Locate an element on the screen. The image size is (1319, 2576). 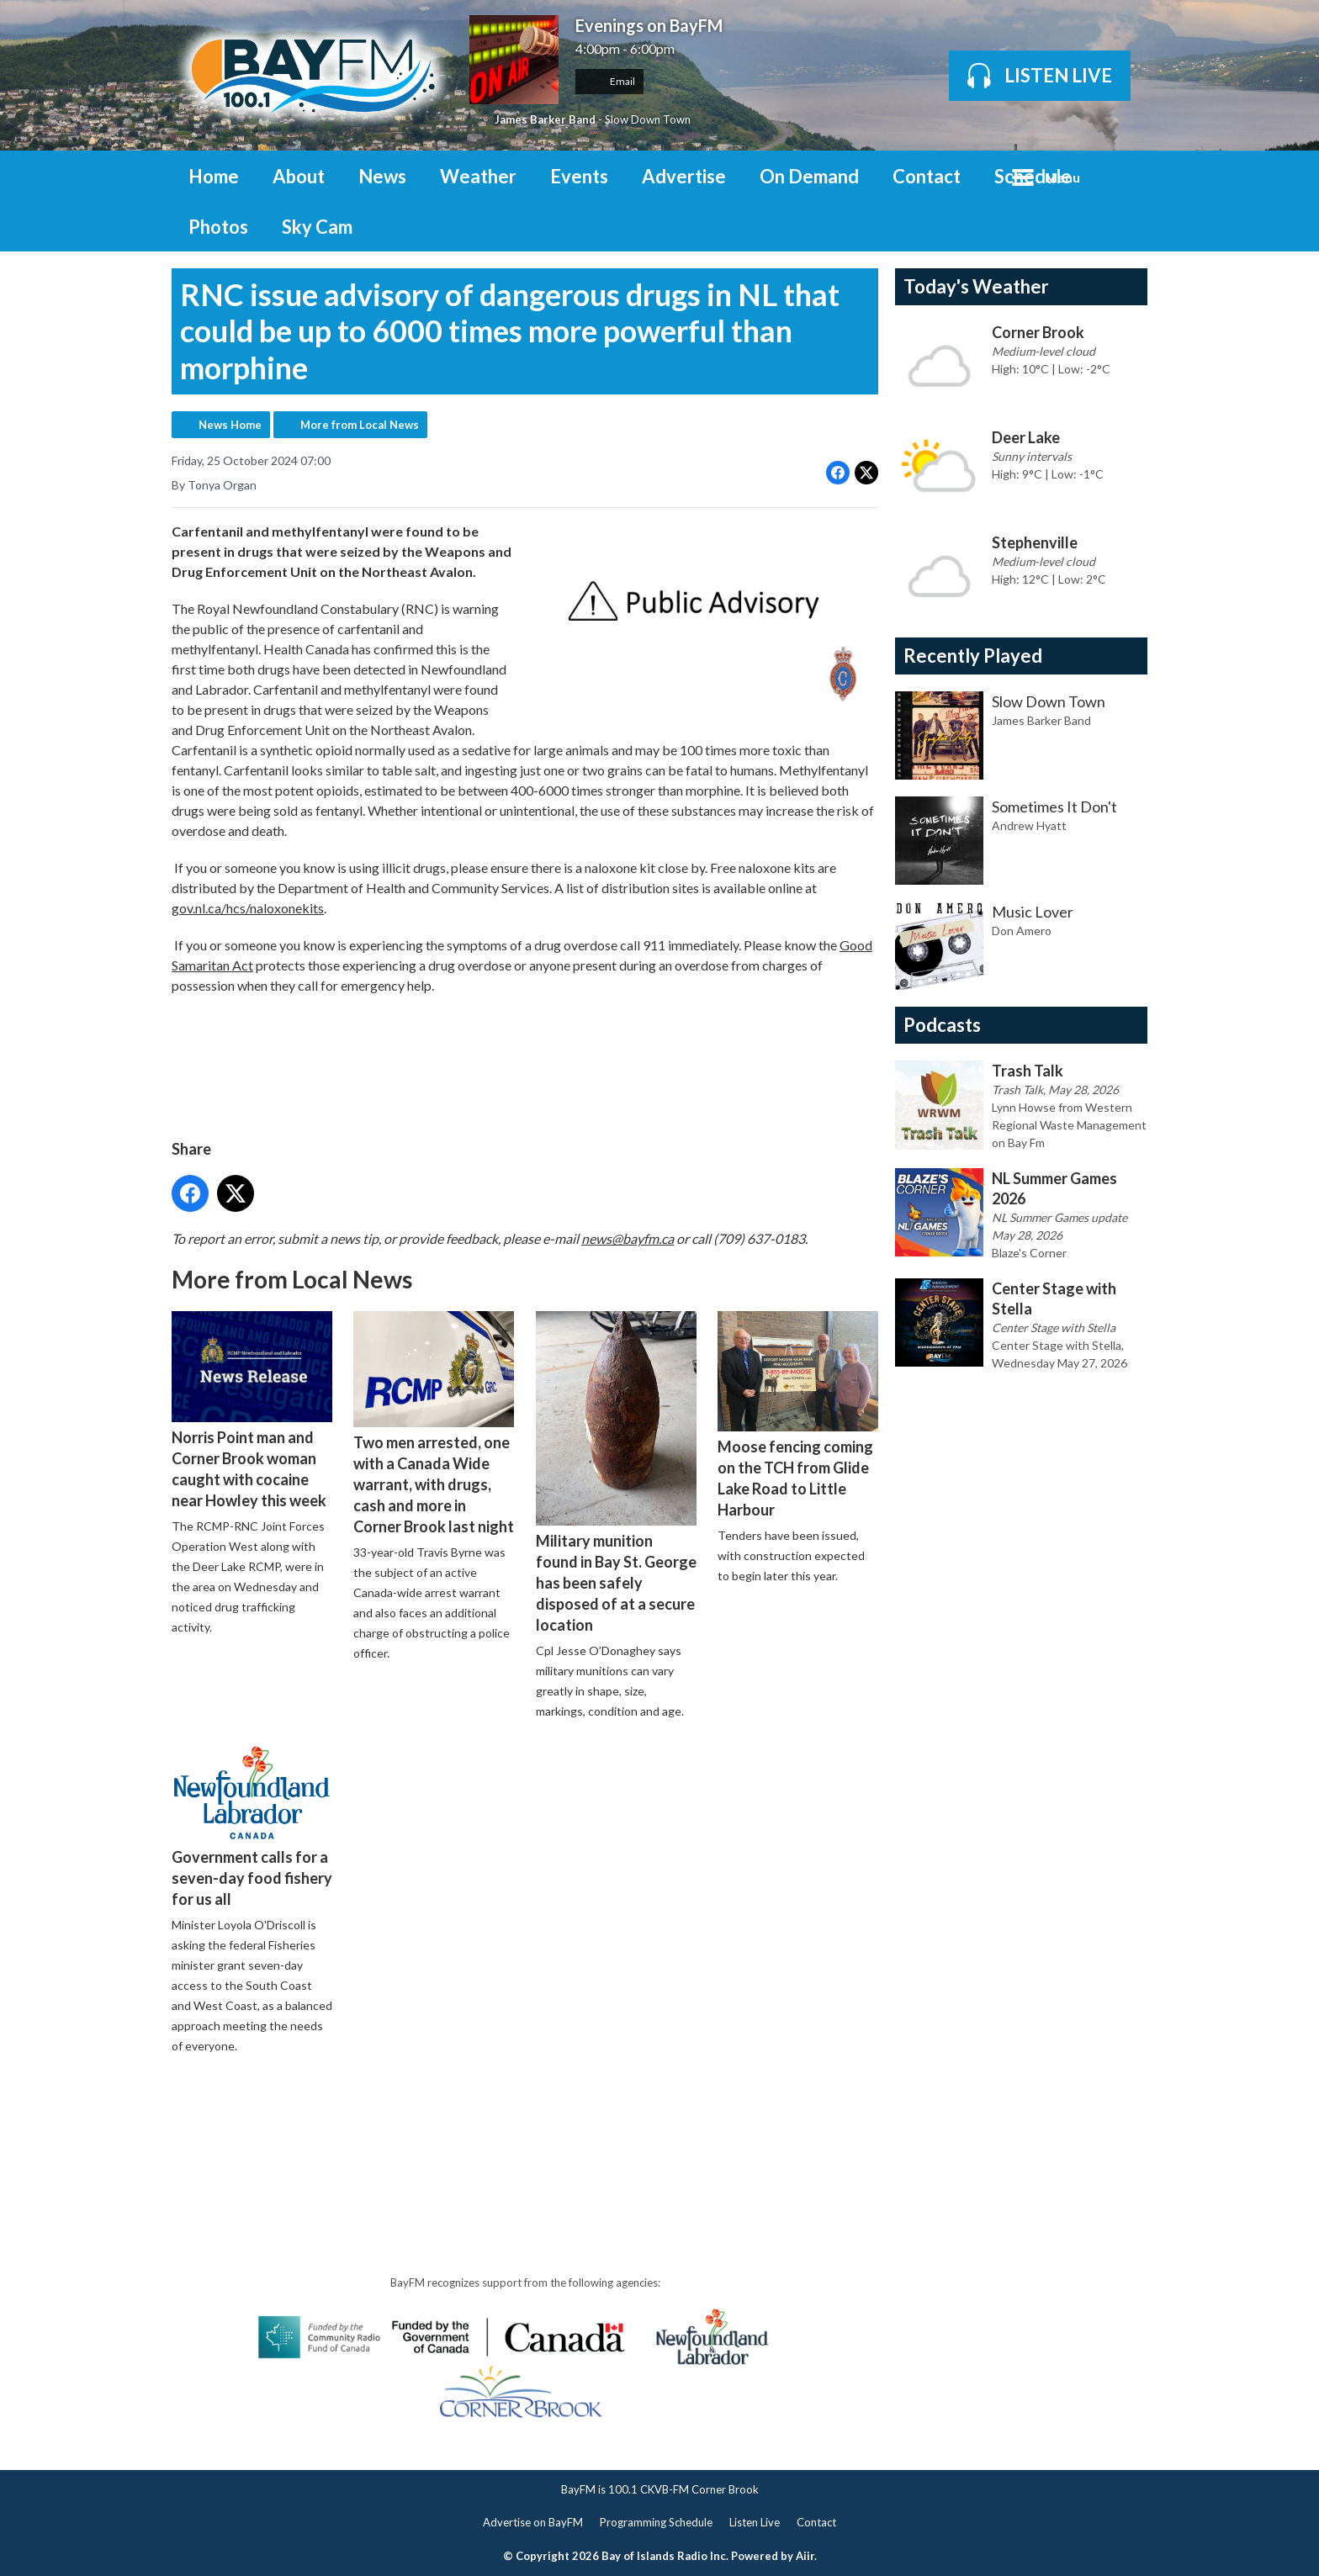
Contact is located at coordinates (927, 176).